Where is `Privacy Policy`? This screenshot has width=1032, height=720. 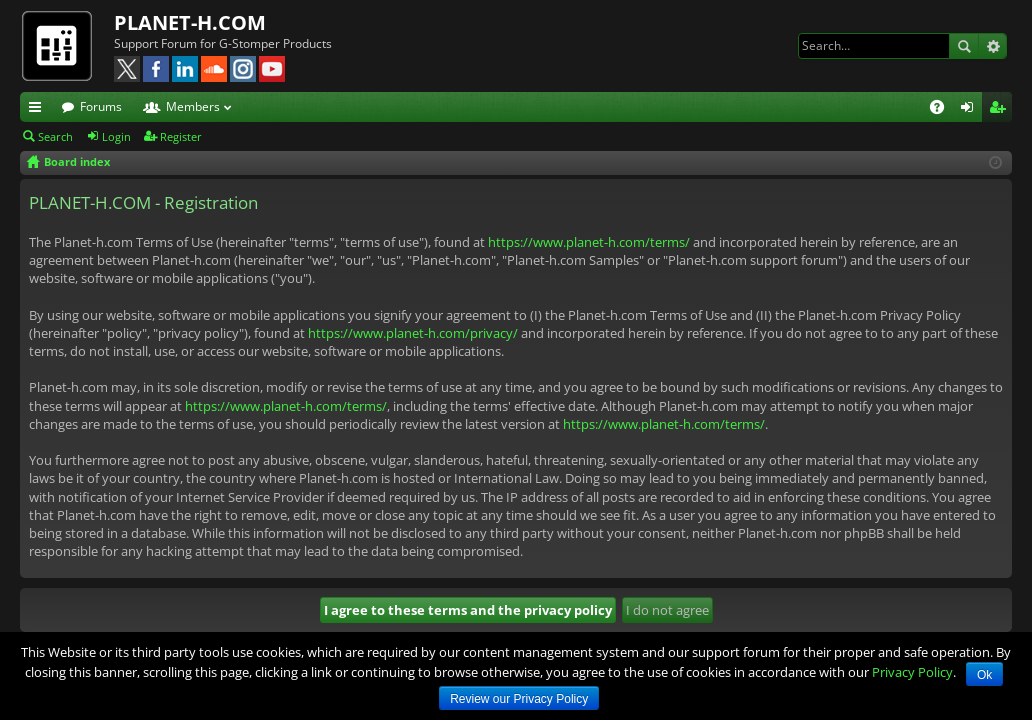
Privacy Policy is located at coordinates (912, 672).